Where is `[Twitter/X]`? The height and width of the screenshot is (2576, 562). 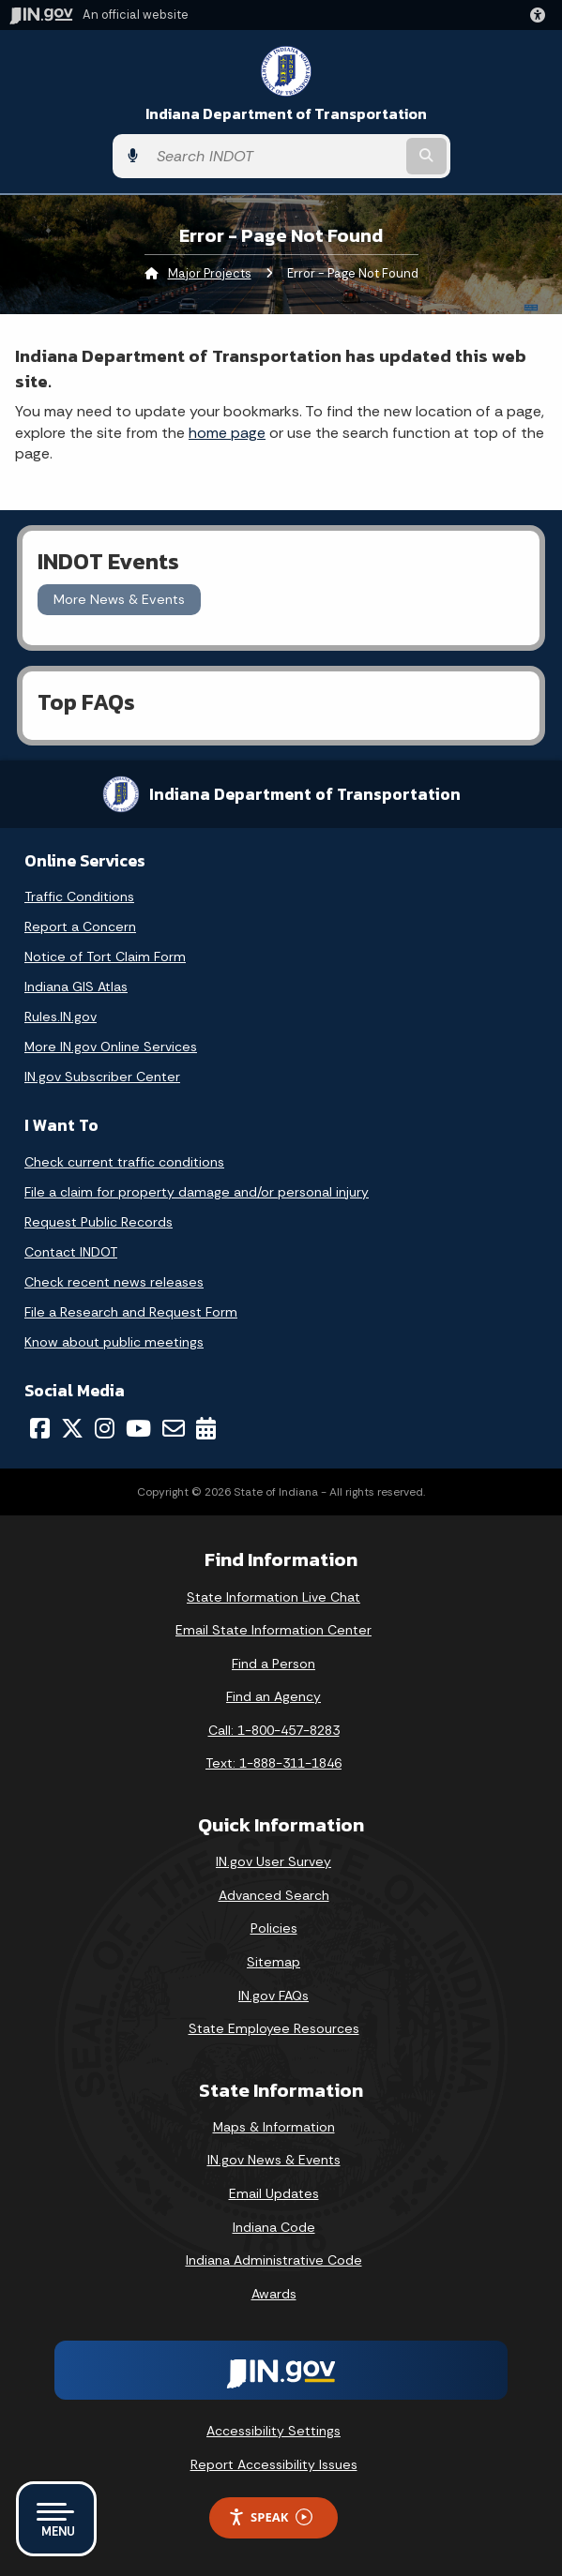
[Twitter/X] is located at coordinates (72, 1428).